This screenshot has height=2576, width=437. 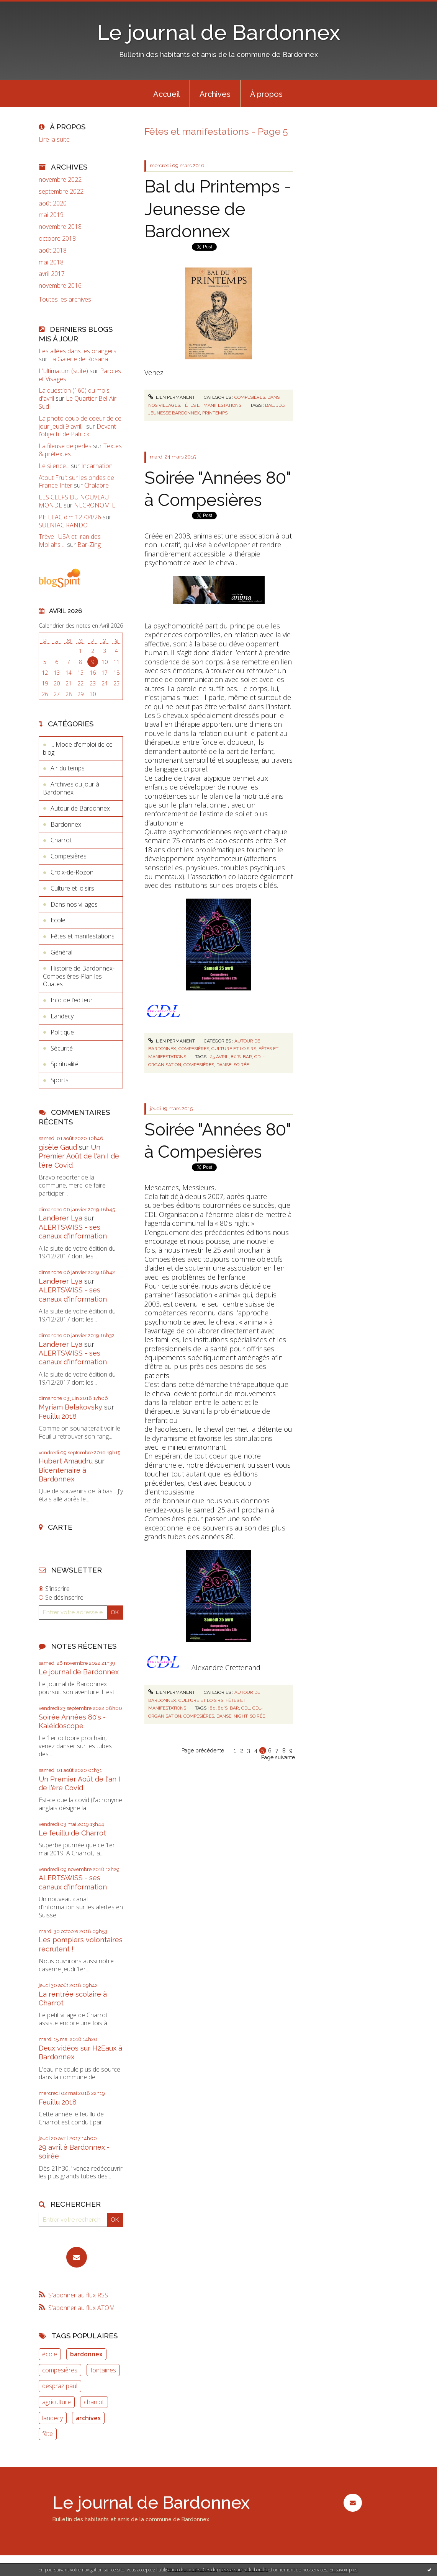 What do you see at coordinates (94, 505) in the screenshot?
I see `NECRONOMIE` at bounding box center [94, 505].